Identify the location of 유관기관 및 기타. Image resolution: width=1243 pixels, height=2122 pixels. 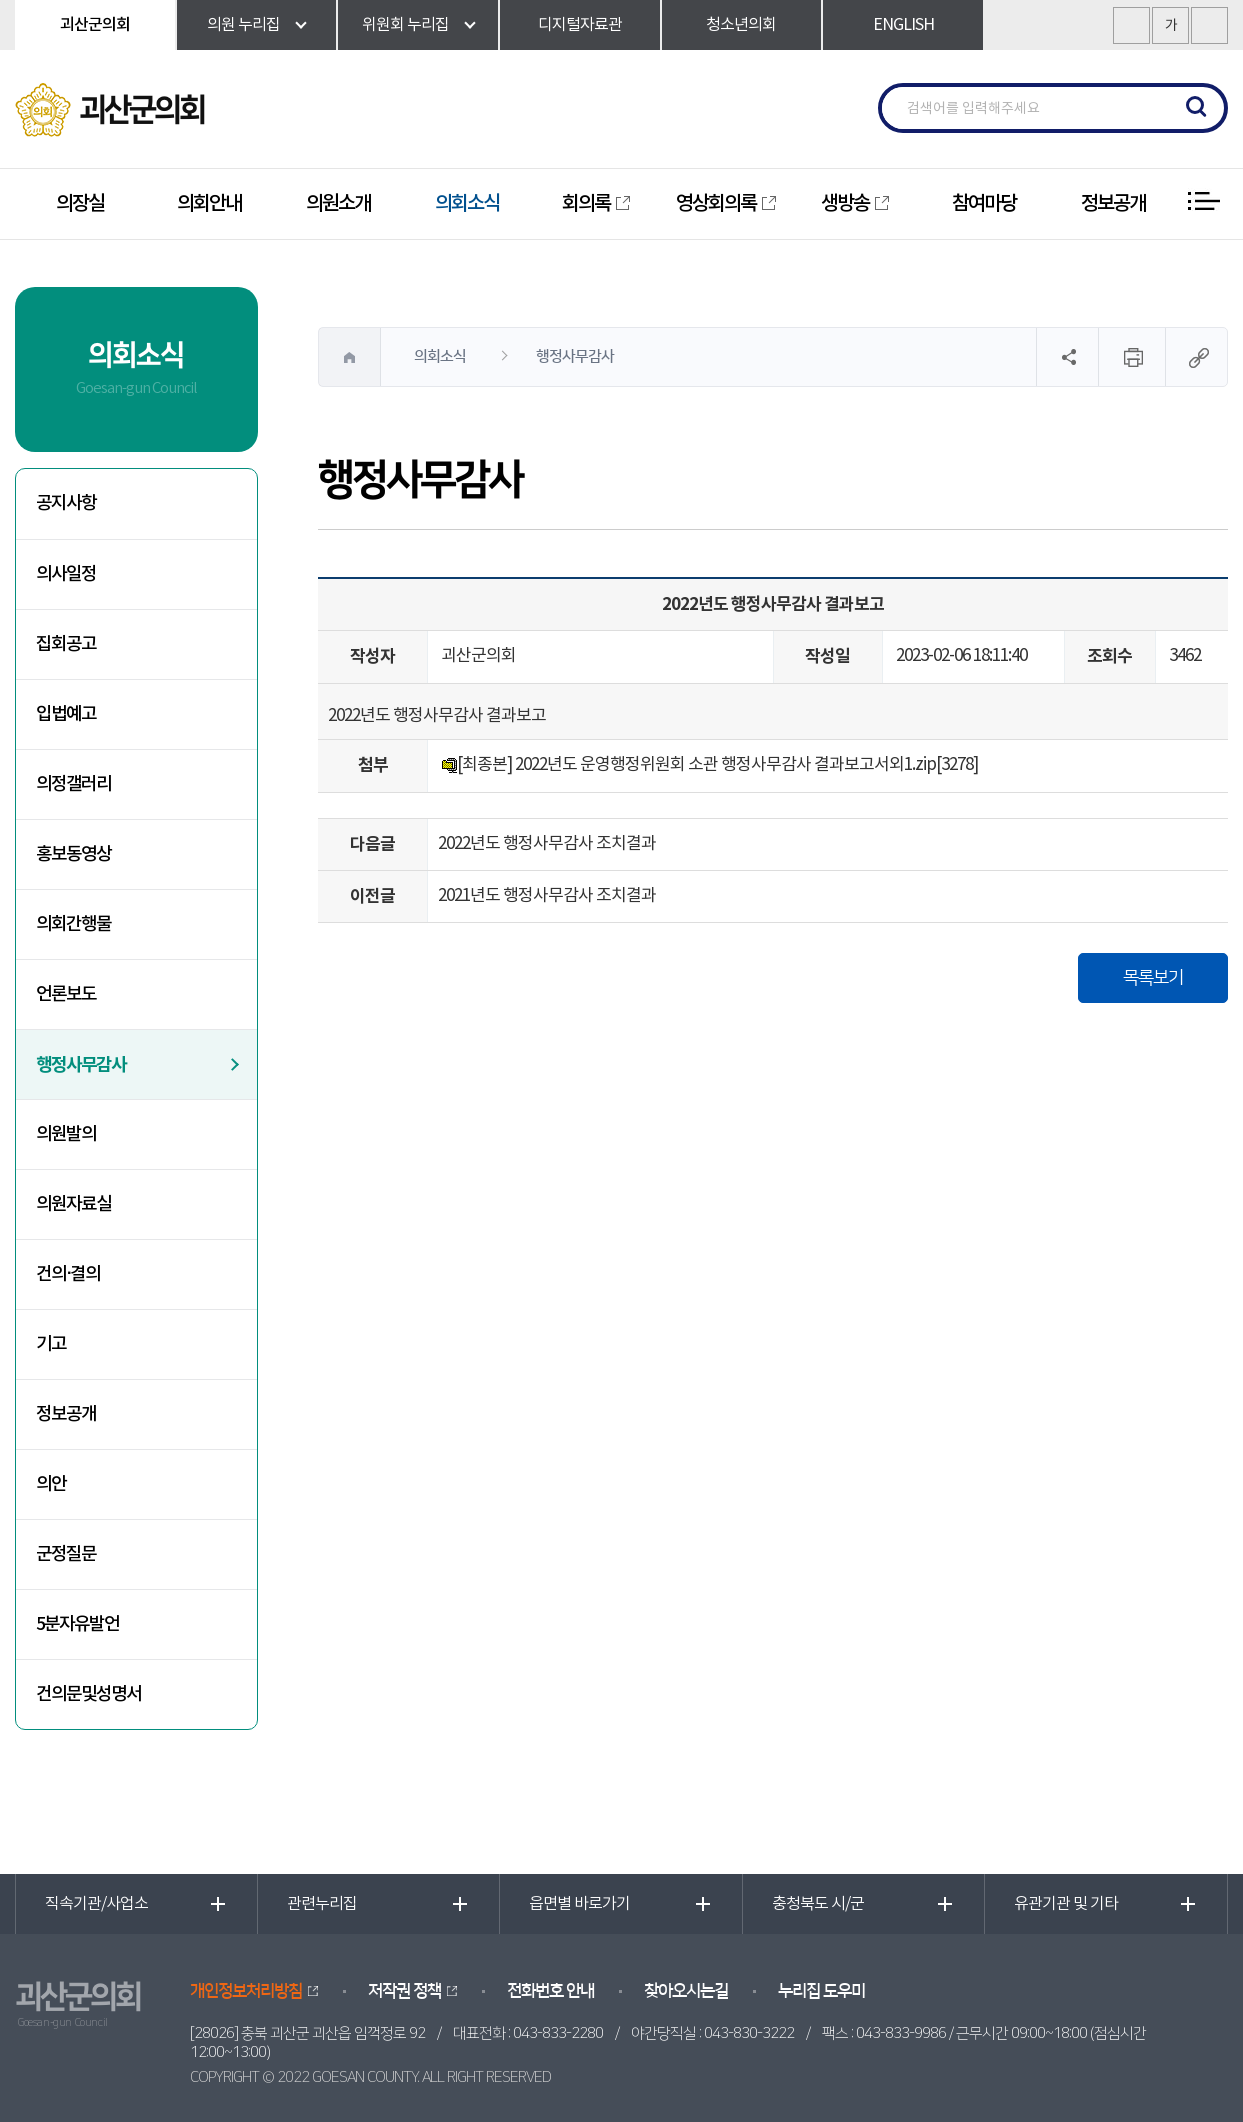
(1066, 1904).